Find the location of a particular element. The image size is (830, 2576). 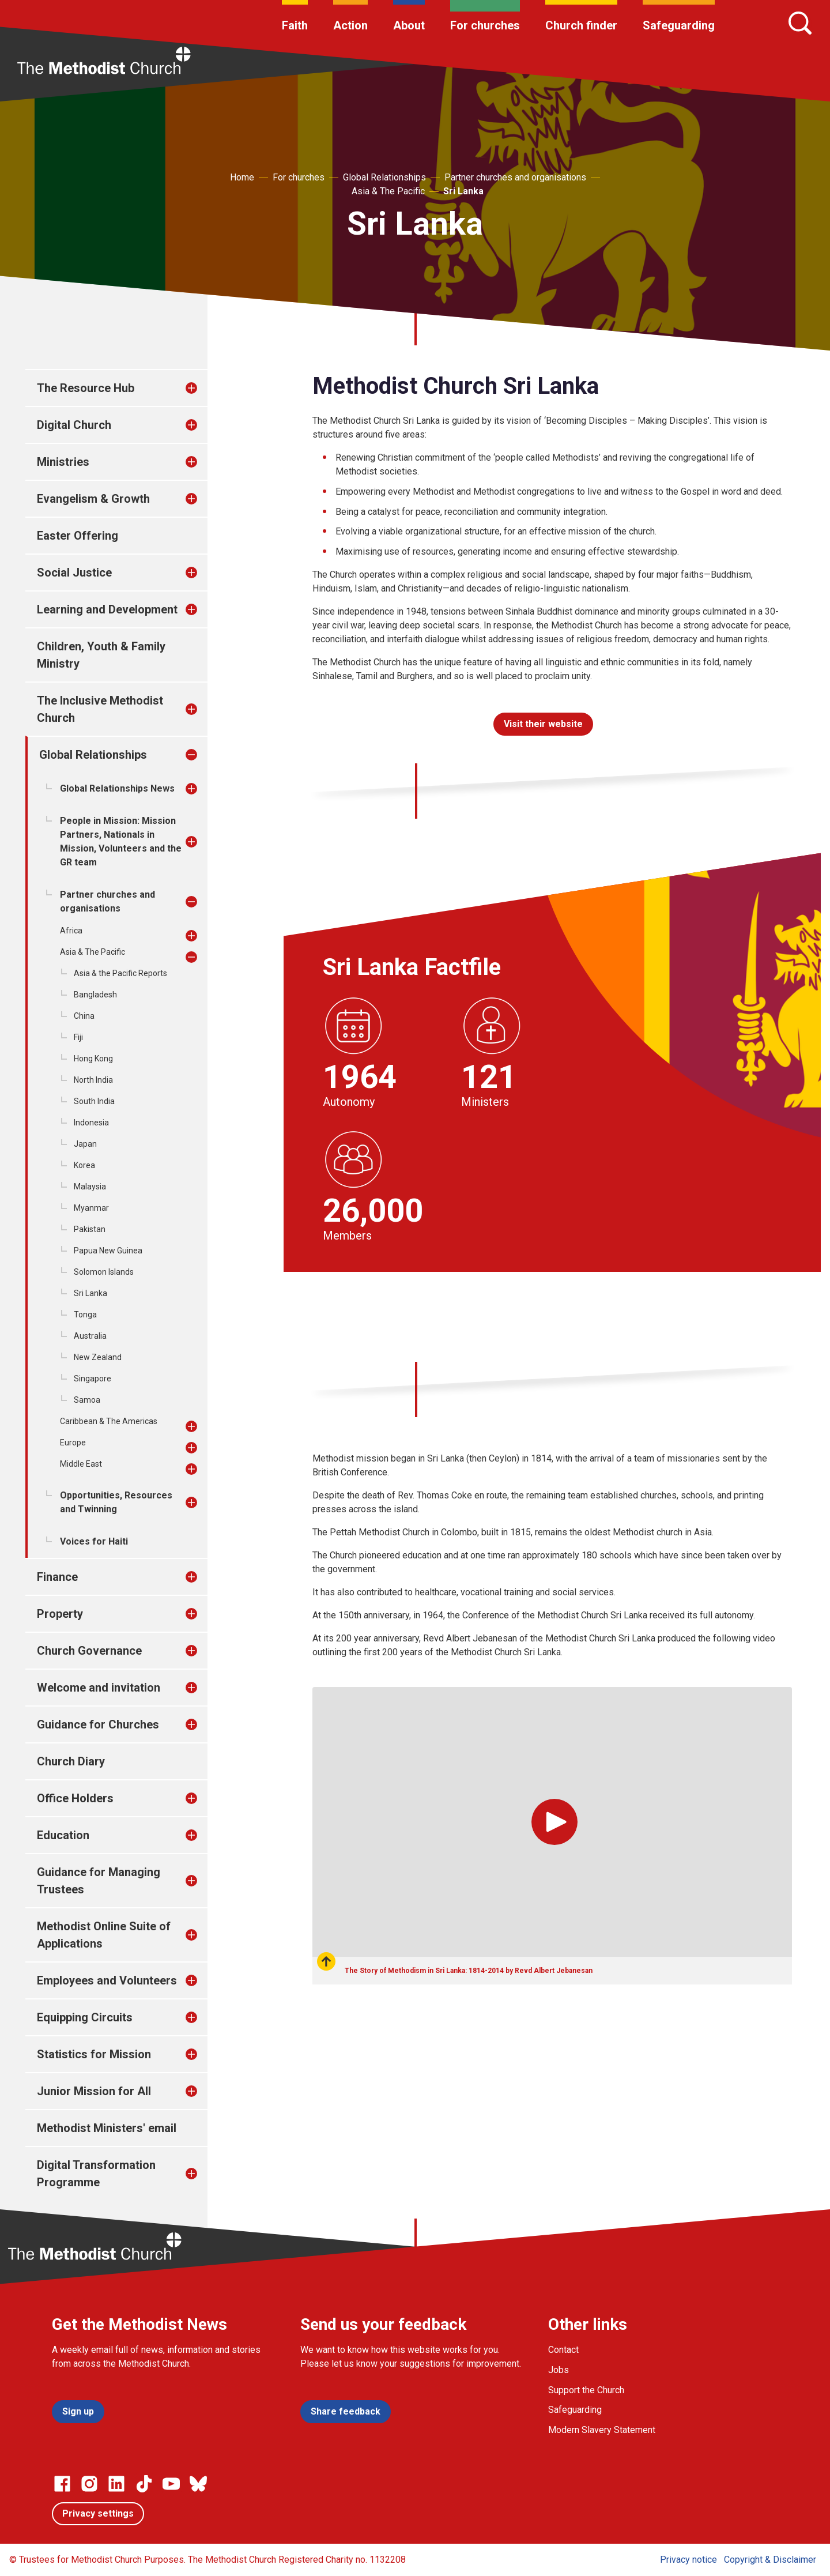

Modern Slavery Statement is located at coordinates (601, 2429).